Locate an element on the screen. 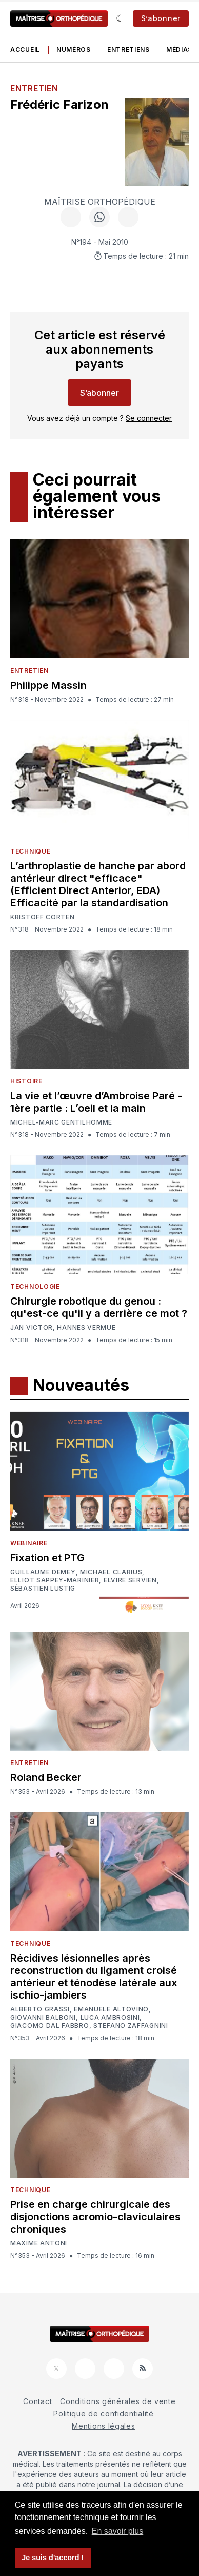  Stefano Zaffagnini is located at coordinates (130, 2026).